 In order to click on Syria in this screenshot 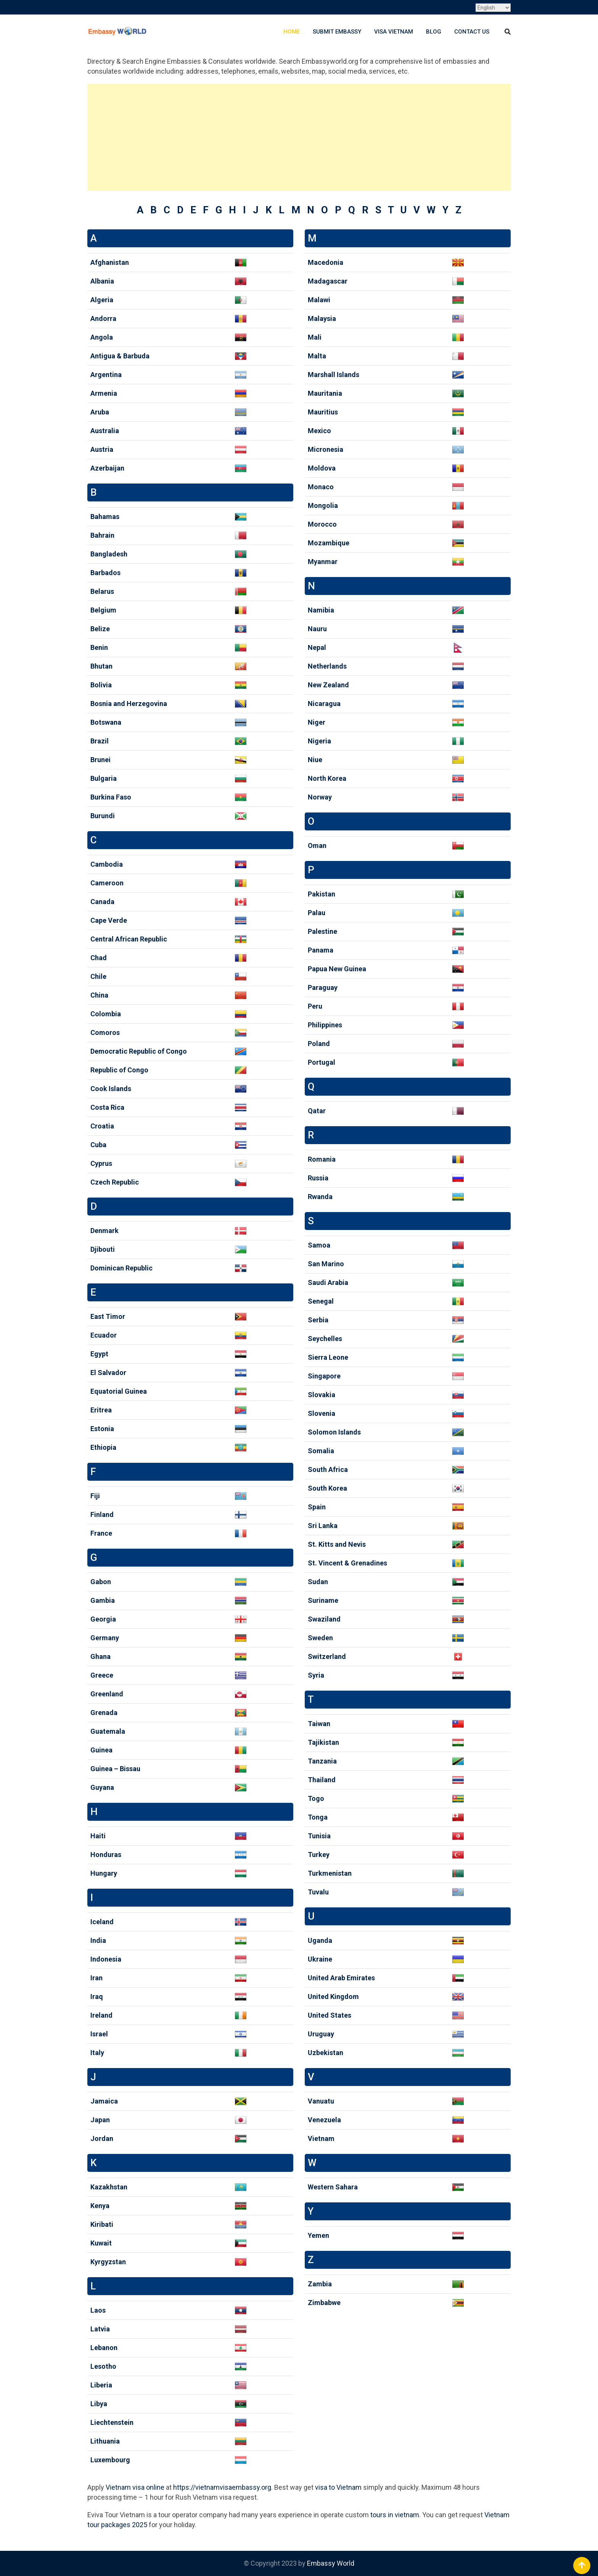, I will do `click(316, 1675)`.